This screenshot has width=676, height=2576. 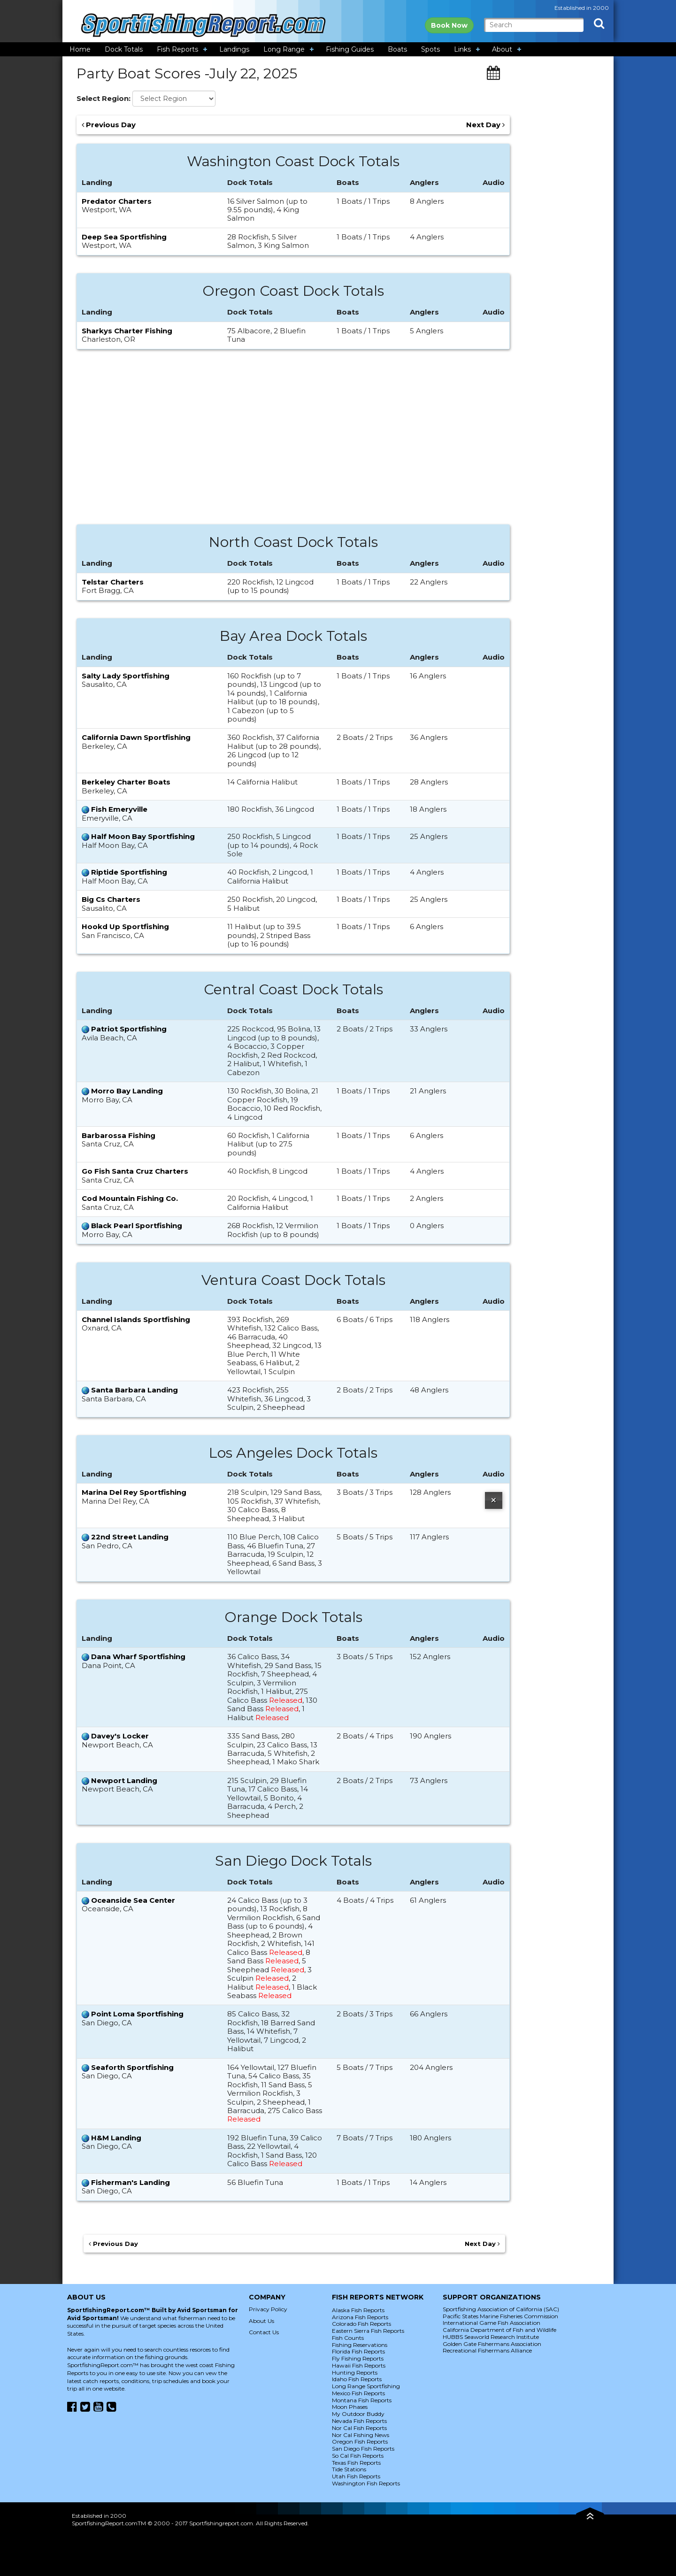 What do you see at coordinates (492, 2343) in the screenshot?
I see `Golden Gate Fishermans Association` at bounding box center [492, 2343].